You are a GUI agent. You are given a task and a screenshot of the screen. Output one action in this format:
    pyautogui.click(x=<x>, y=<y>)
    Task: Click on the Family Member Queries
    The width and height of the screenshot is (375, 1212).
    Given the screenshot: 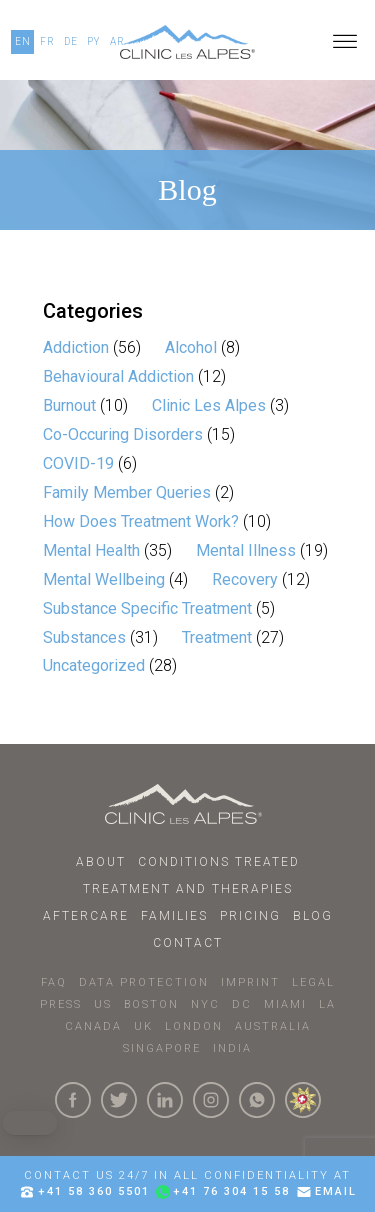 What is the action you would take?
    pyautogui.click(x=127, y=492)
    